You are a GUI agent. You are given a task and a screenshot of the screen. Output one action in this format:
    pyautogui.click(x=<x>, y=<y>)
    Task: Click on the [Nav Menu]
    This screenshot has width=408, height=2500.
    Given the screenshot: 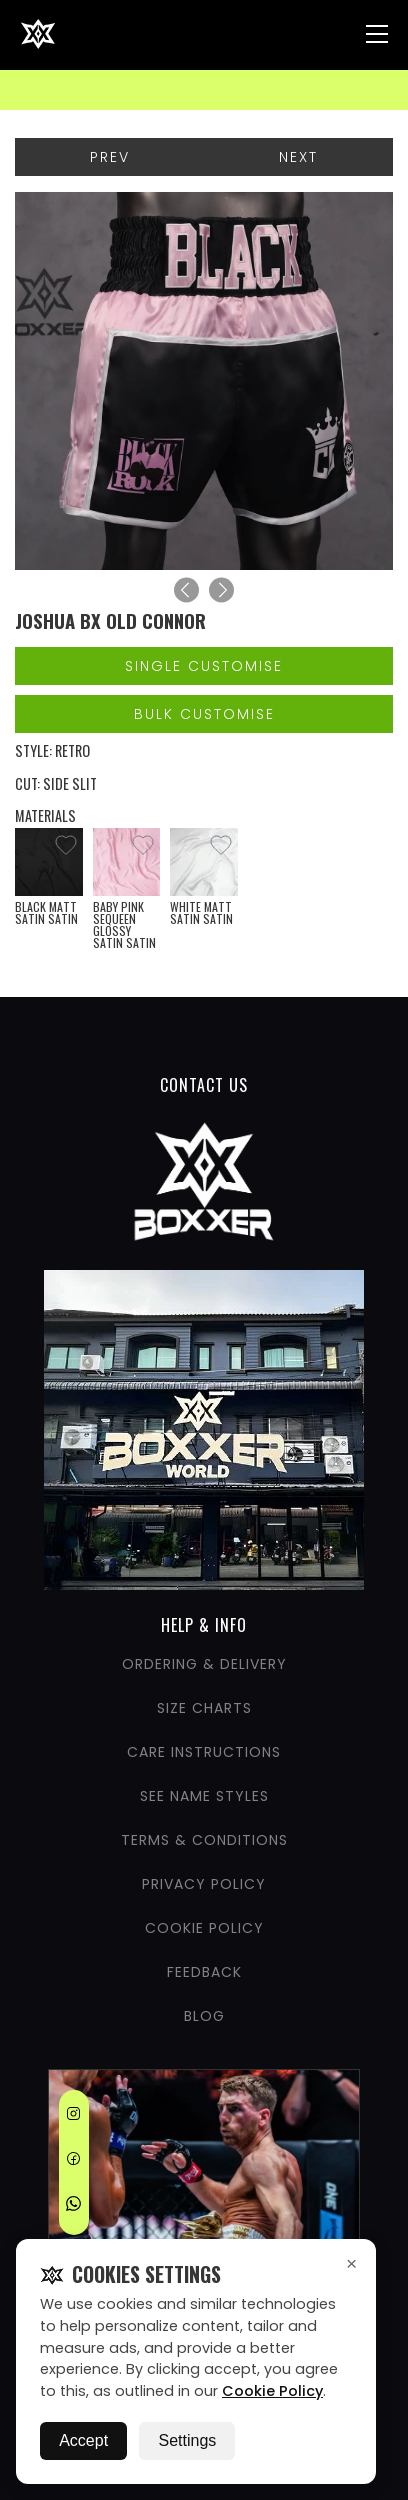 What is the action you would take?
    pyautogui.click(x=377, y=34)
    